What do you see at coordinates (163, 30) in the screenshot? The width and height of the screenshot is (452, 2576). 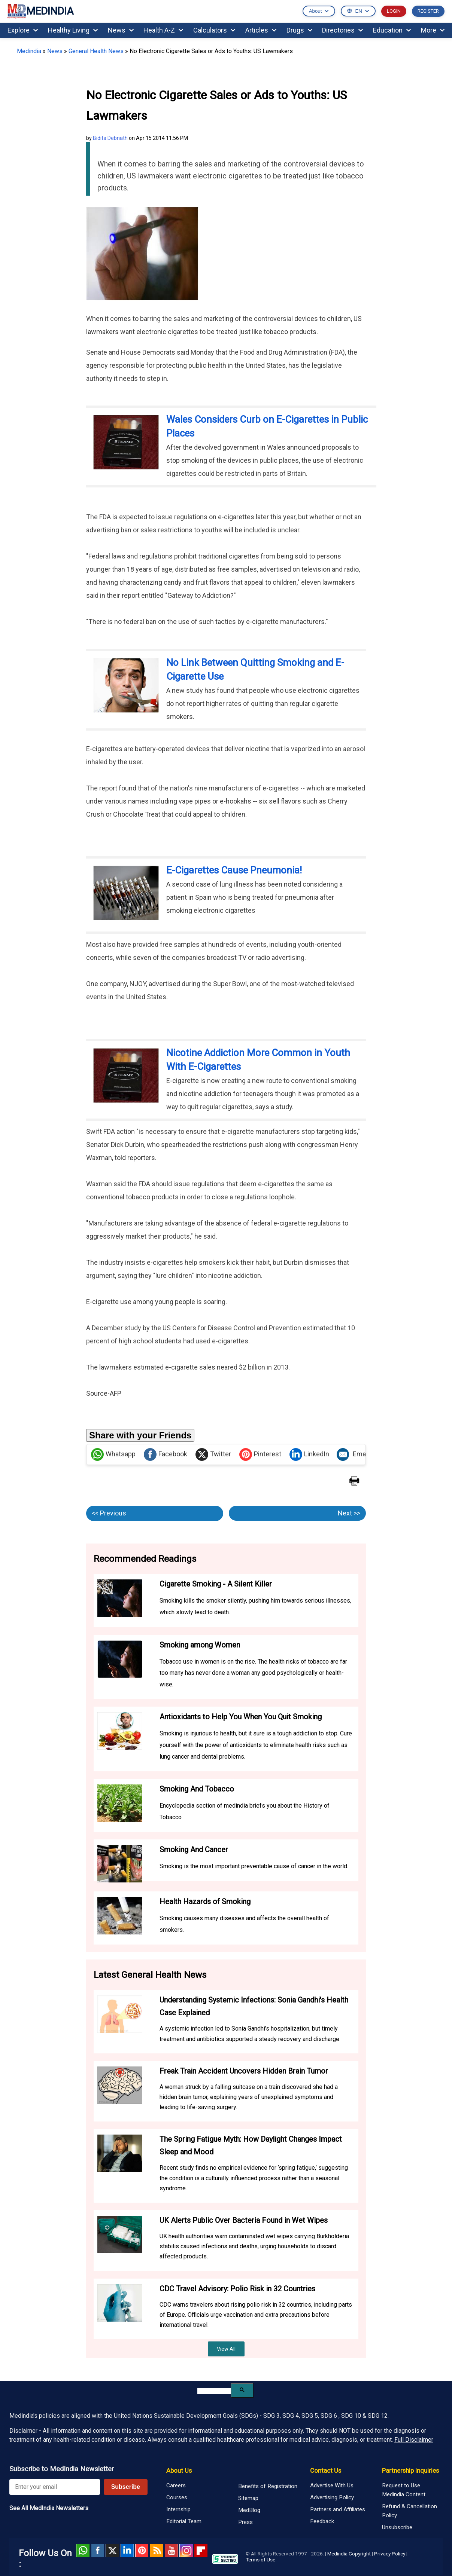 I see `Health A-Z` at bounding box center [163, 30].